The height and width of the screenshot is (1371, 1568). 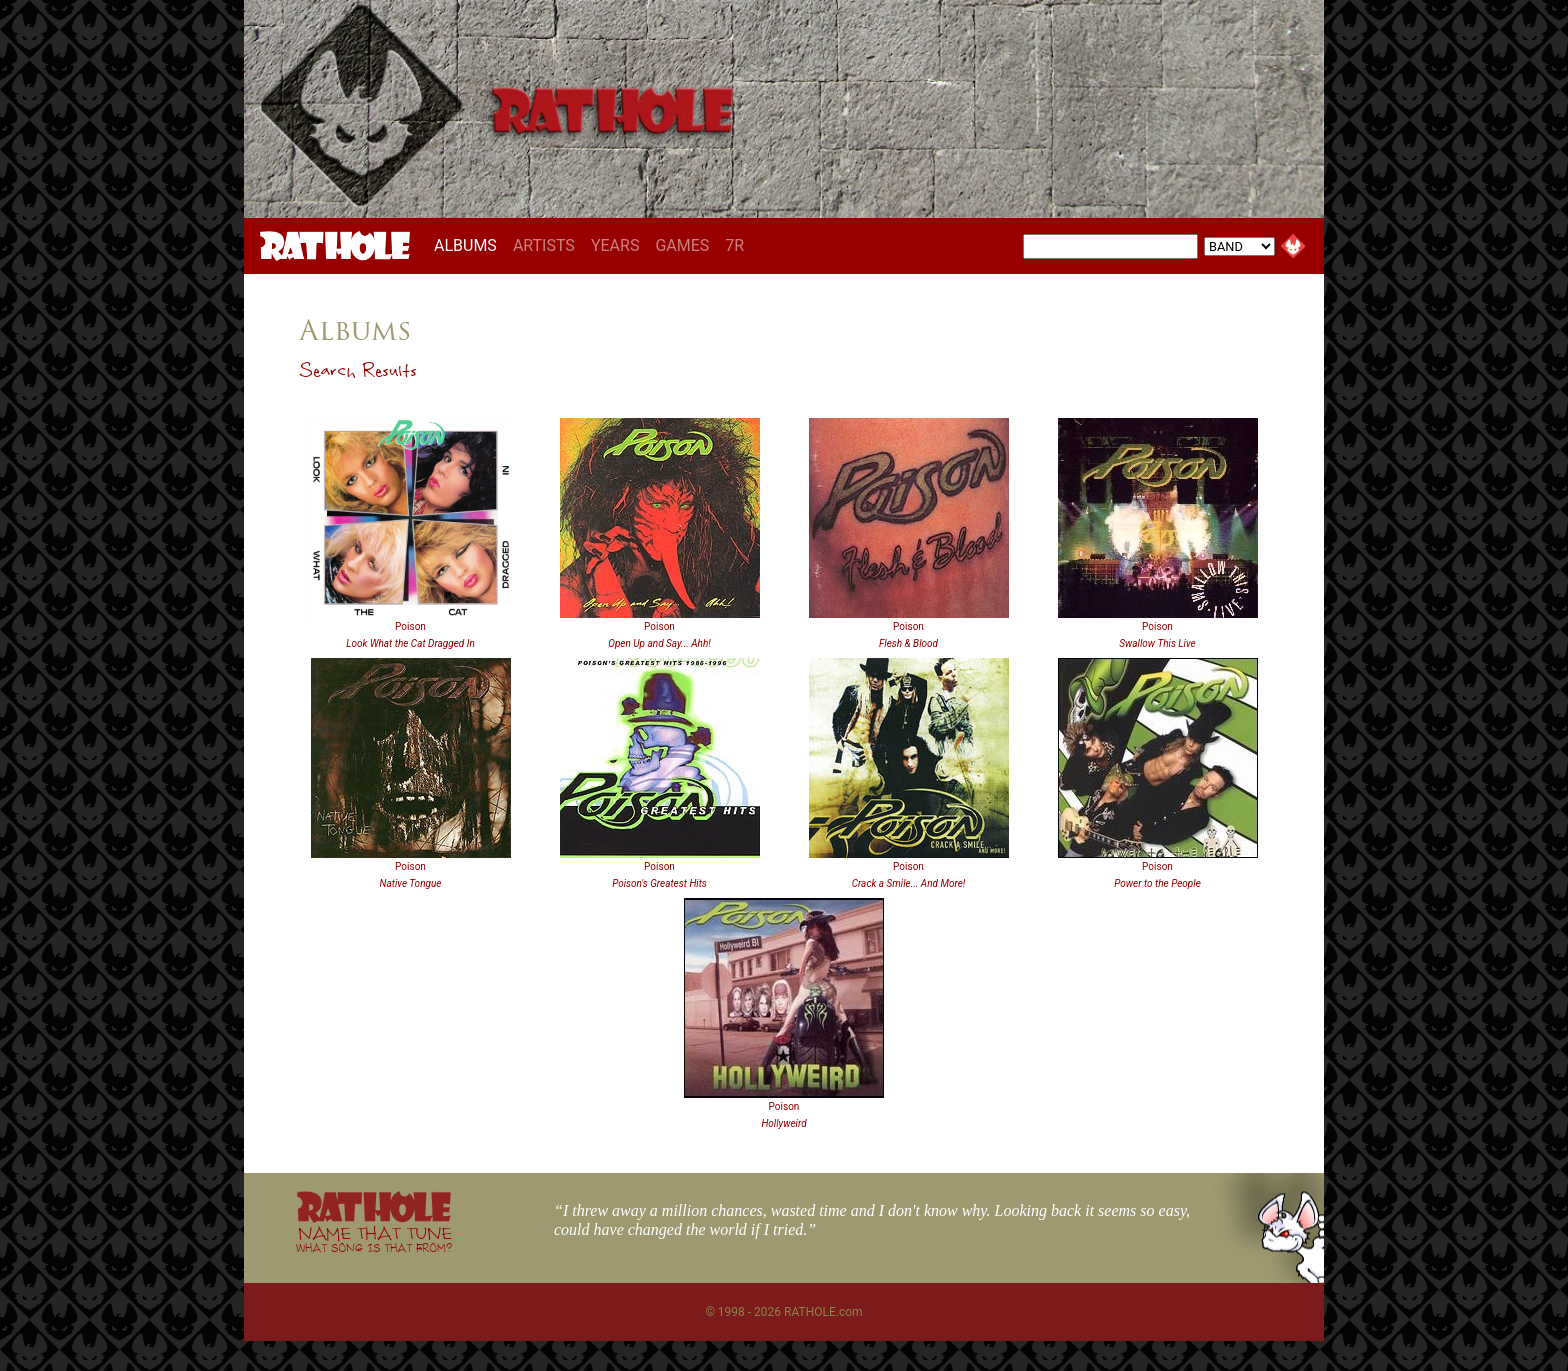 What do you see at coordinates (469, 245) in the screenshot?
I see `ALBUMS` at bounding box center [469, 245].